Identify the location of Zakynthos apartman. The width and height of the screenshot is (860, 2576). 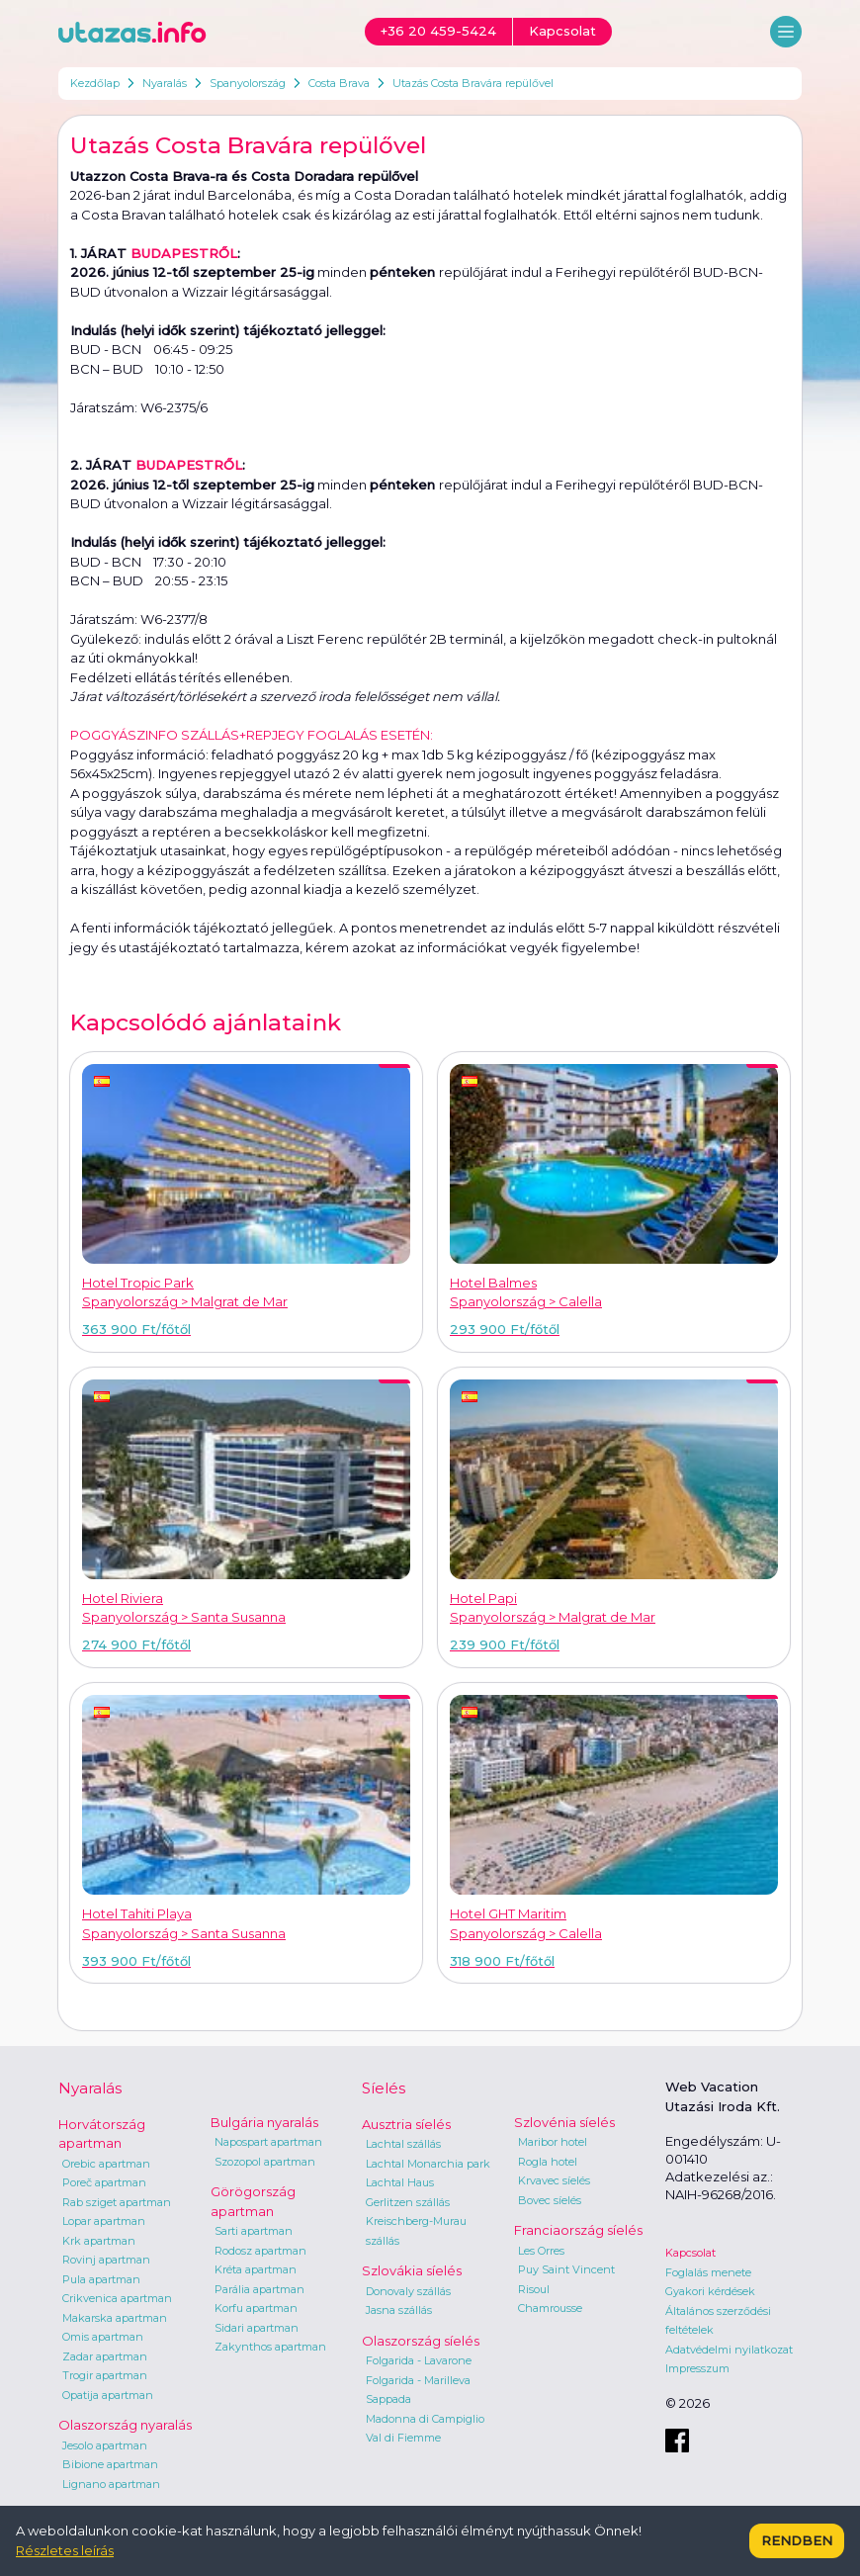
(270, 2347).